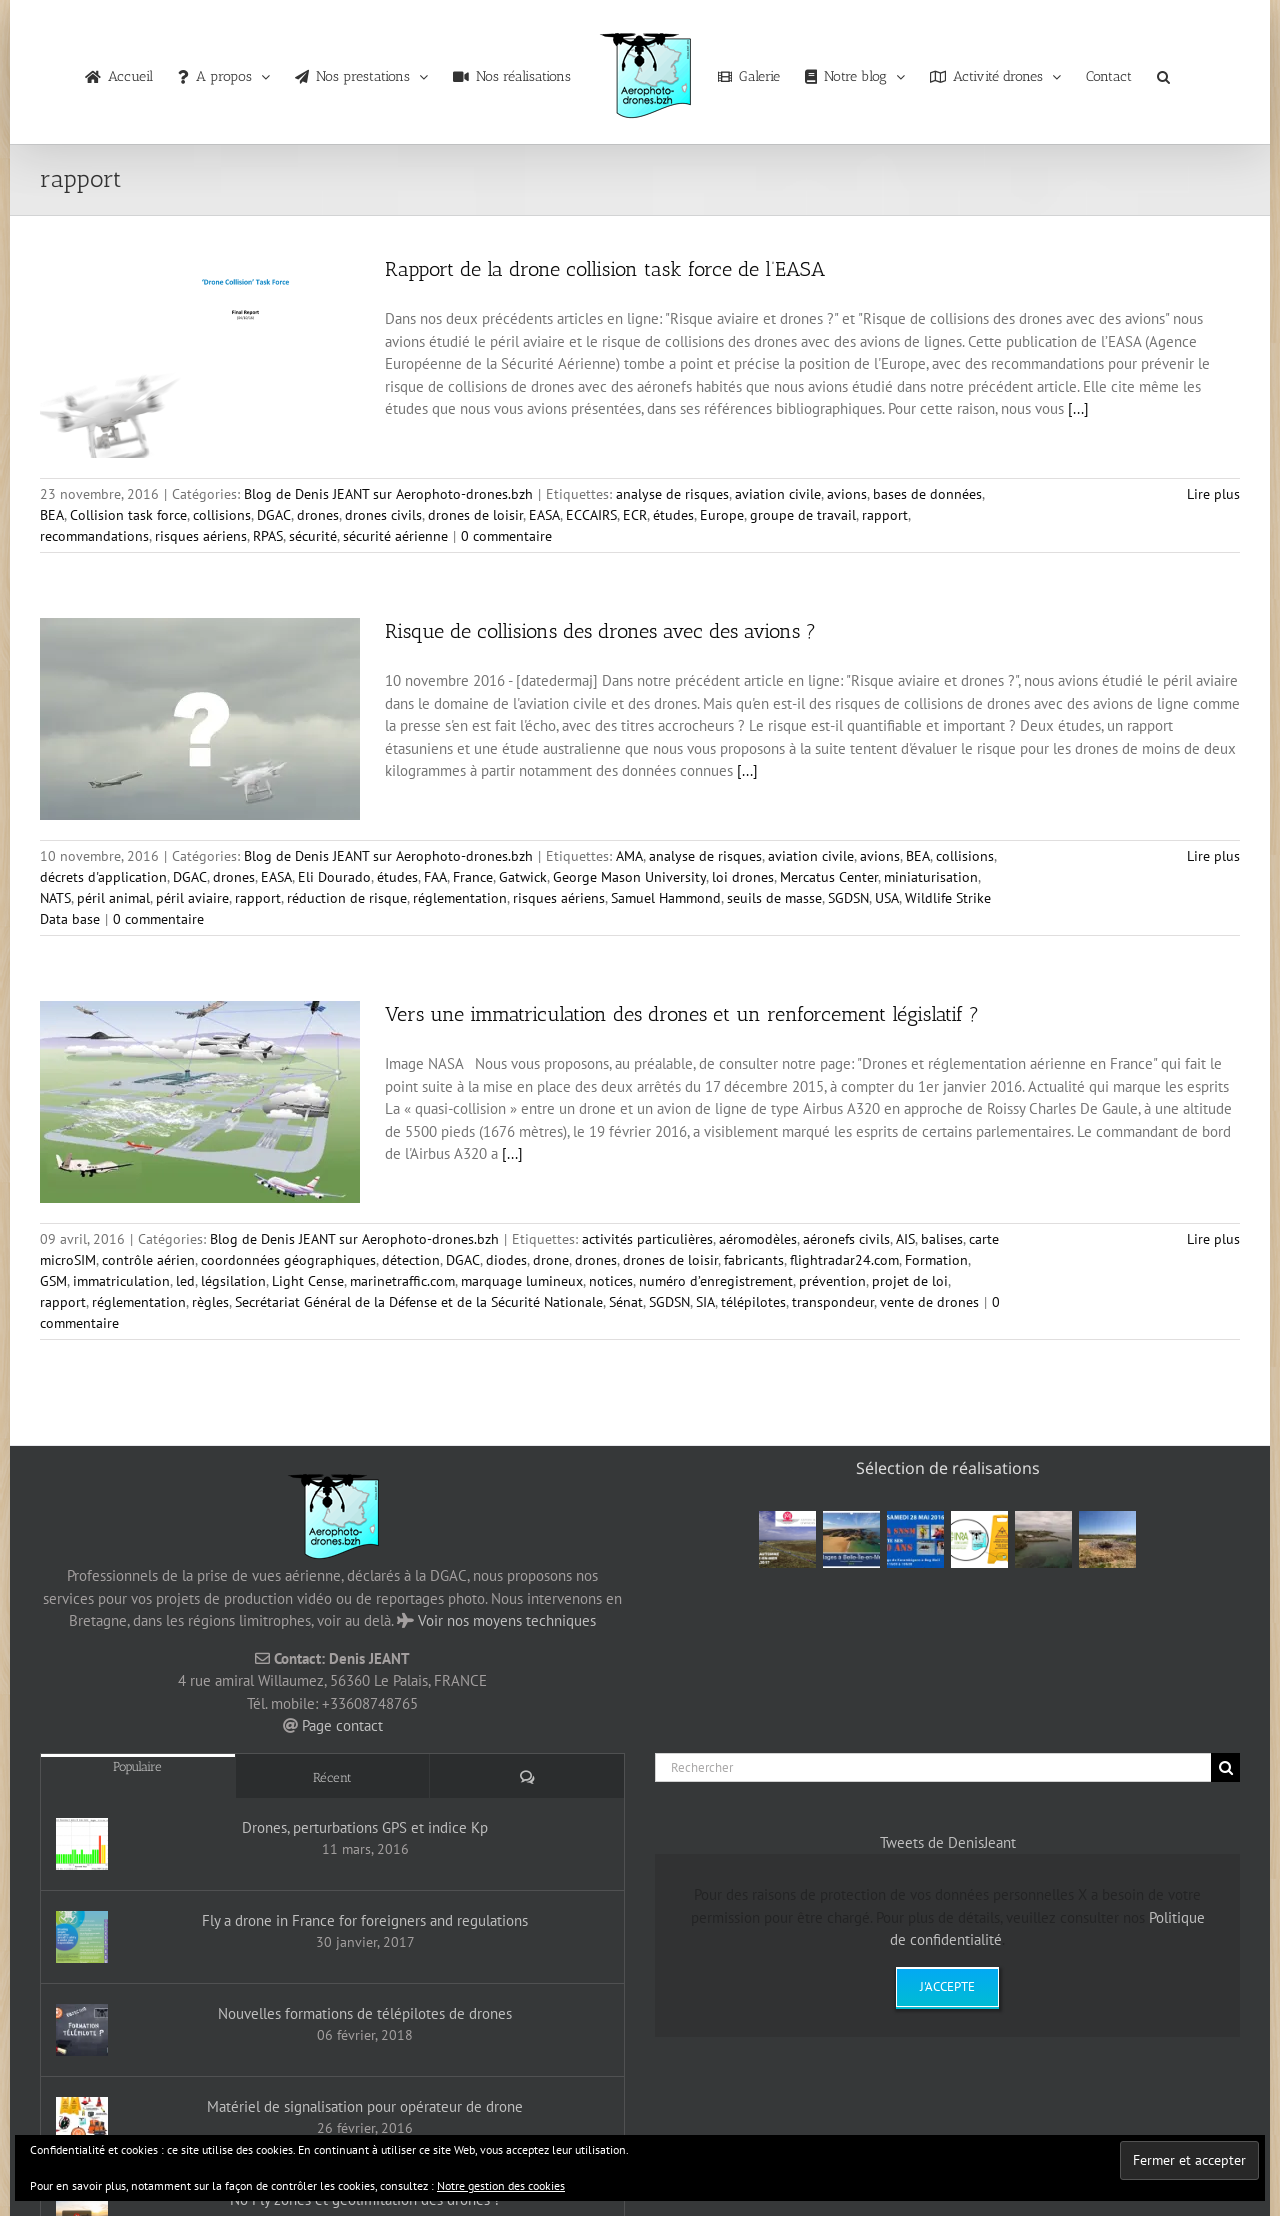 This screenshot has width=1280, height=2216. Describe the element at coordinates (233, 1281) in the screenshot. I see `légsilation` at that location.